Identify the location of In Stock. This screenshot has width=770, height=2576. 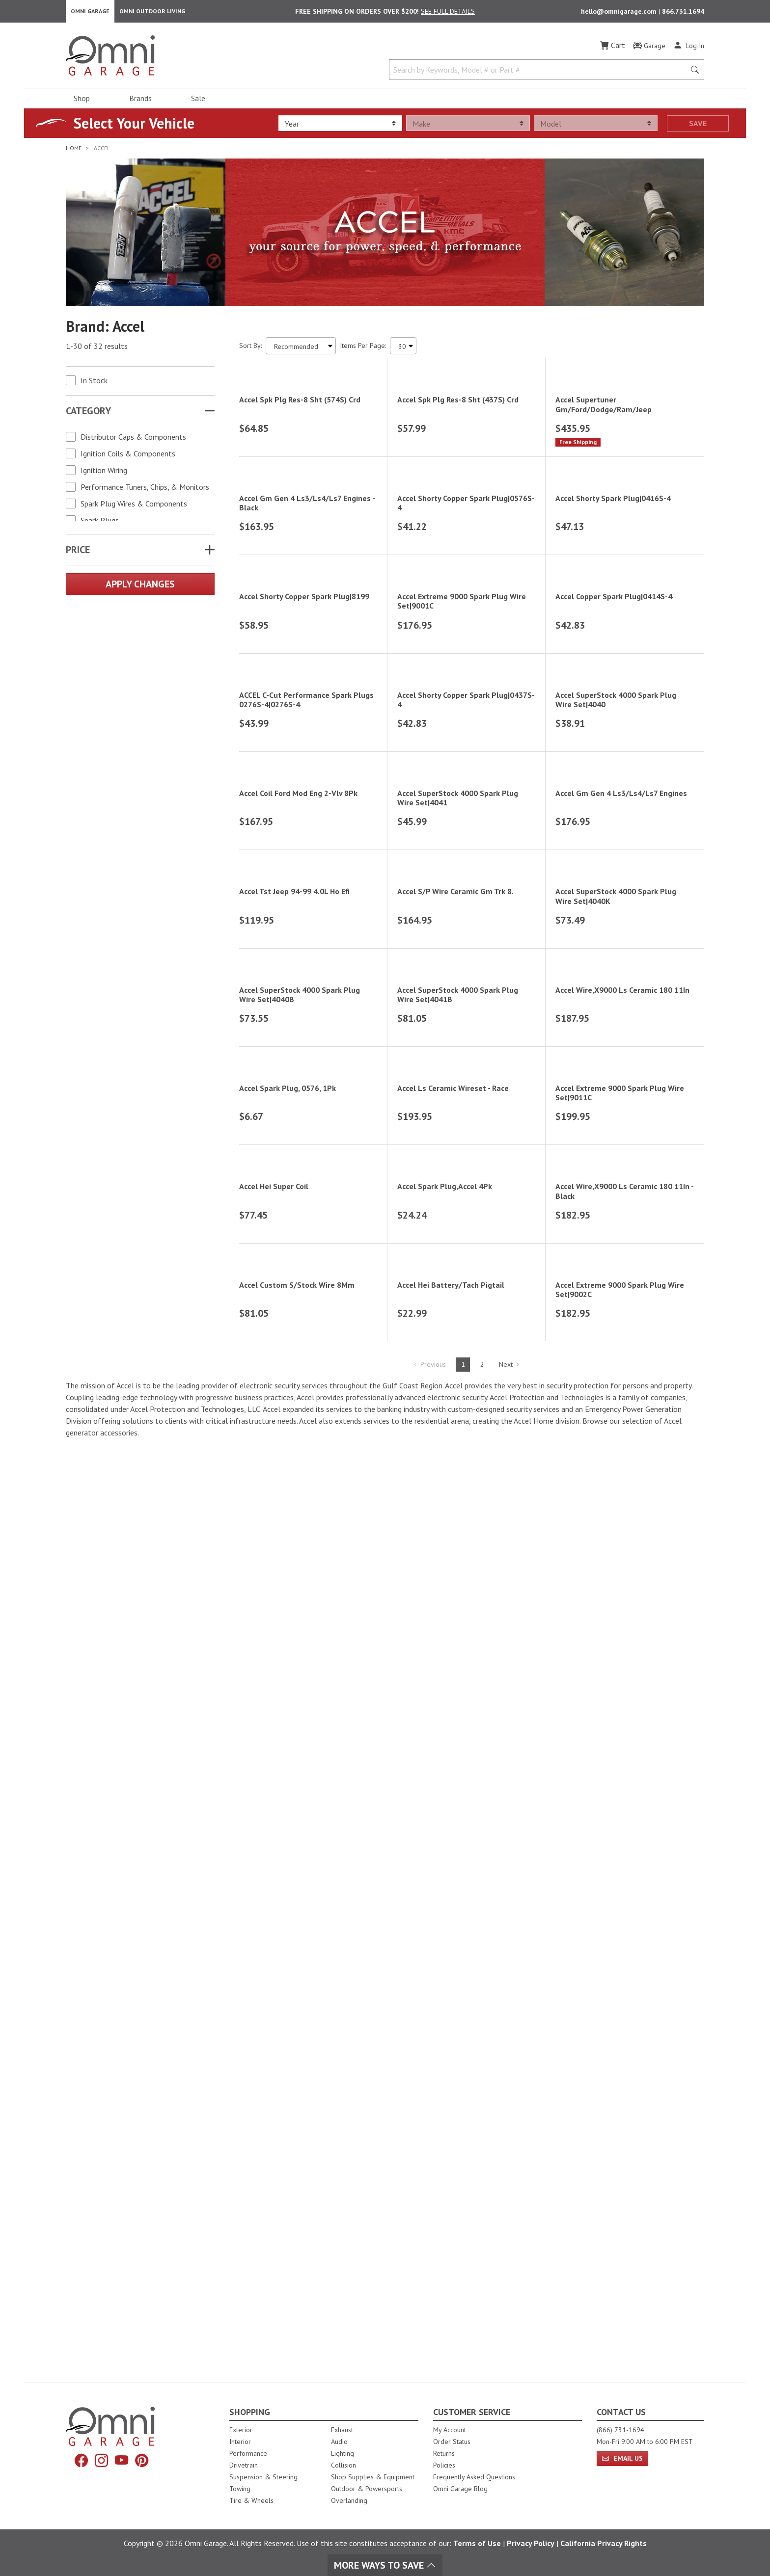
(94, 383).